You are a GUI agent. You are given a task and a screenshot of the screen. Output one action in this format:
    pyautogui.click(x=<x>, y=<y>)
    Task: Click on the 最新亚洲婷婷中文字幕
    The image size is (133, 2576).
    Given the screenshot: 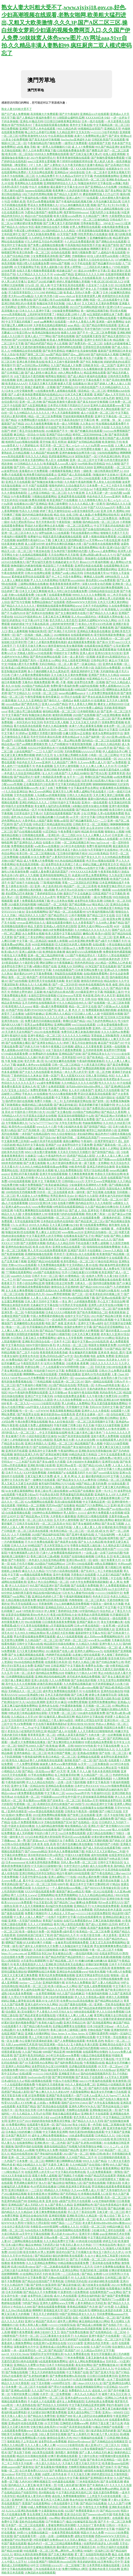 What is the action you would take?
    pyautogui.click(x=85, y=671)
    